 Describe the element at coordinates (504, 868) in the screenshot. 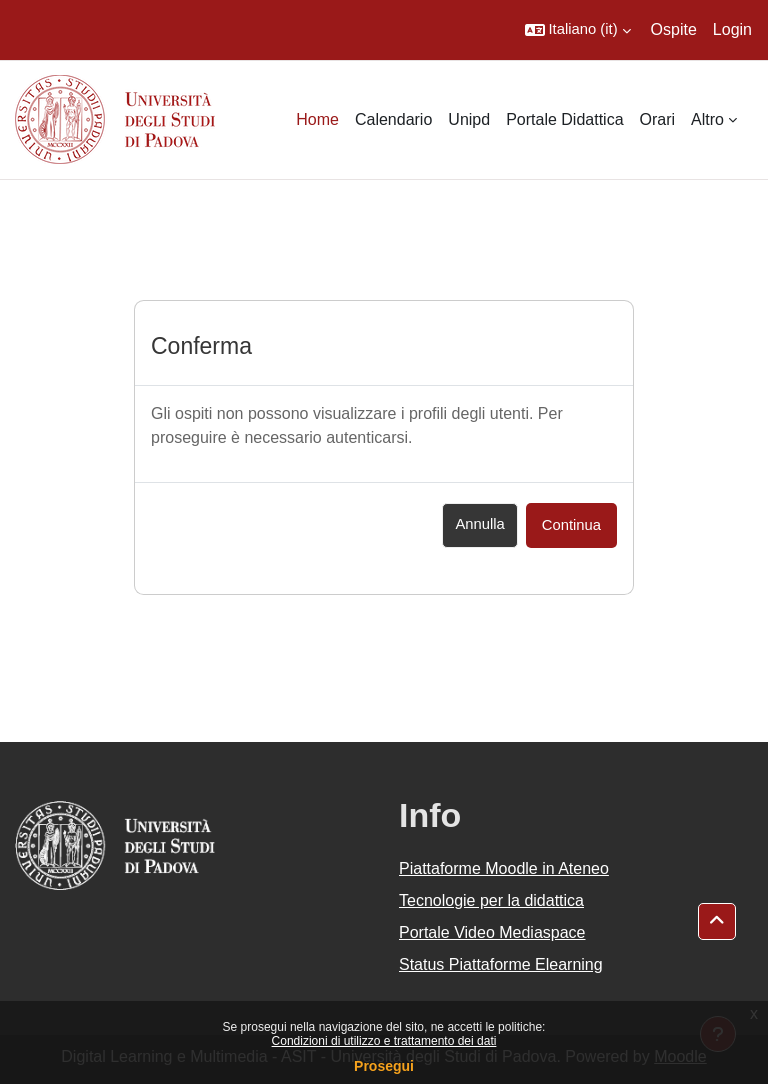

I see `Piattaforme Moodle in Ateneo` at that location.